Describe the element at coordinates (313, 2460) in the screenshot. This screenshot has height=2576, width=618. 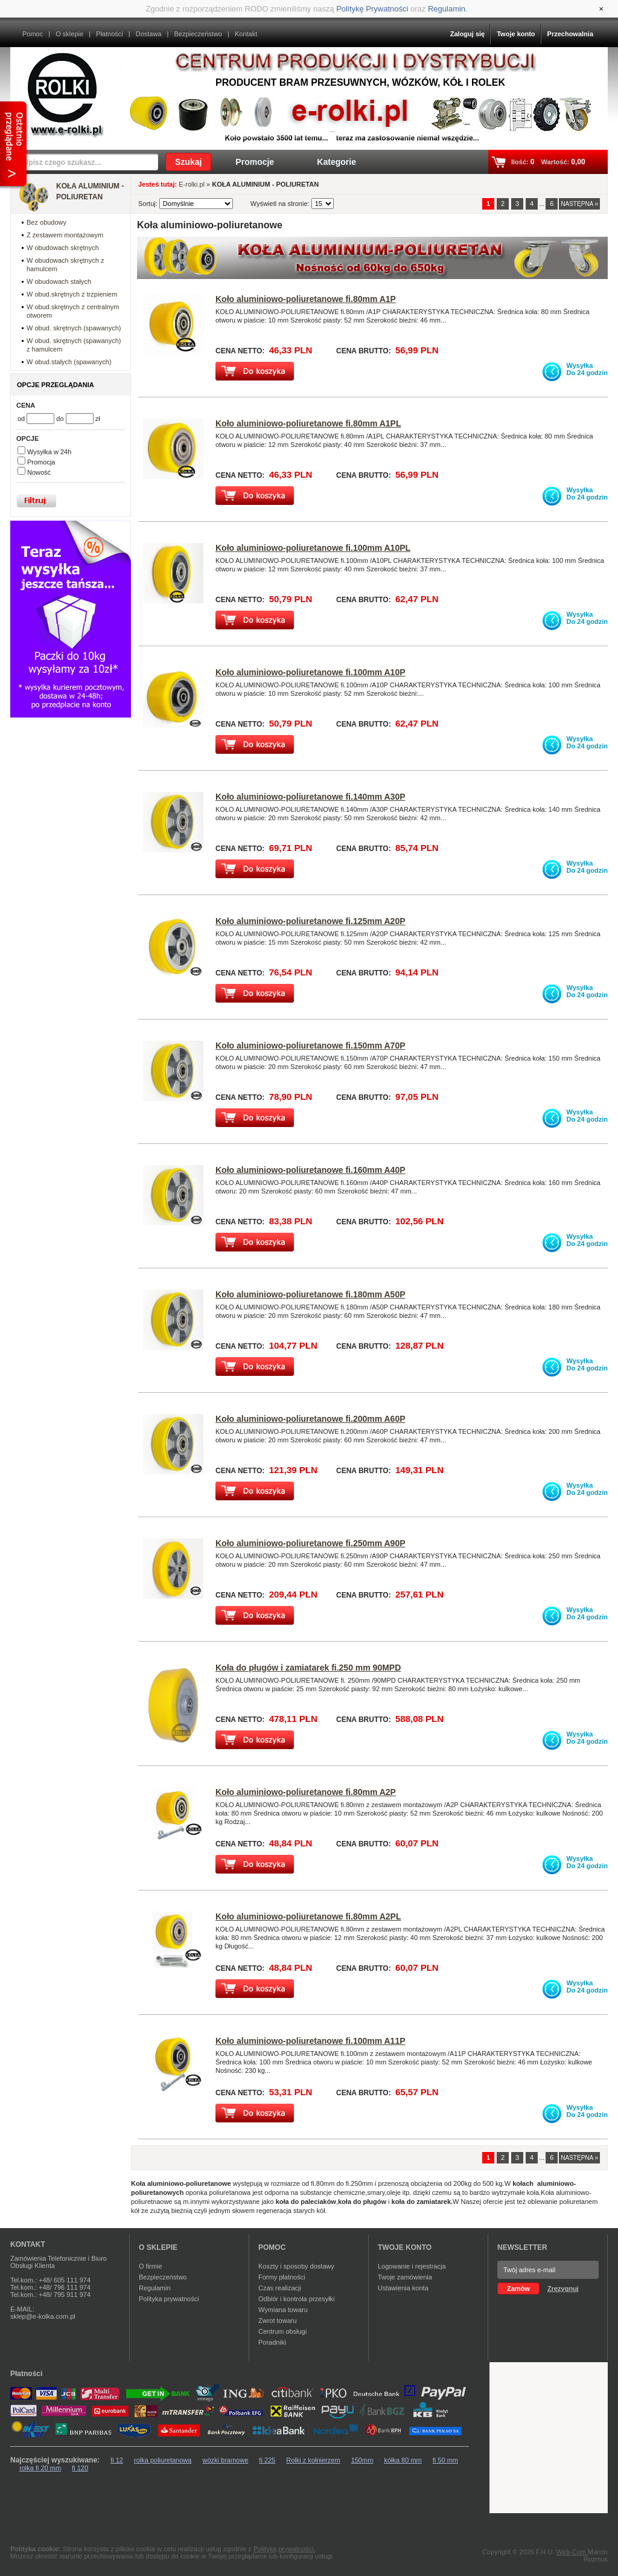
I see `Rolki z kołnierzem` at that location.